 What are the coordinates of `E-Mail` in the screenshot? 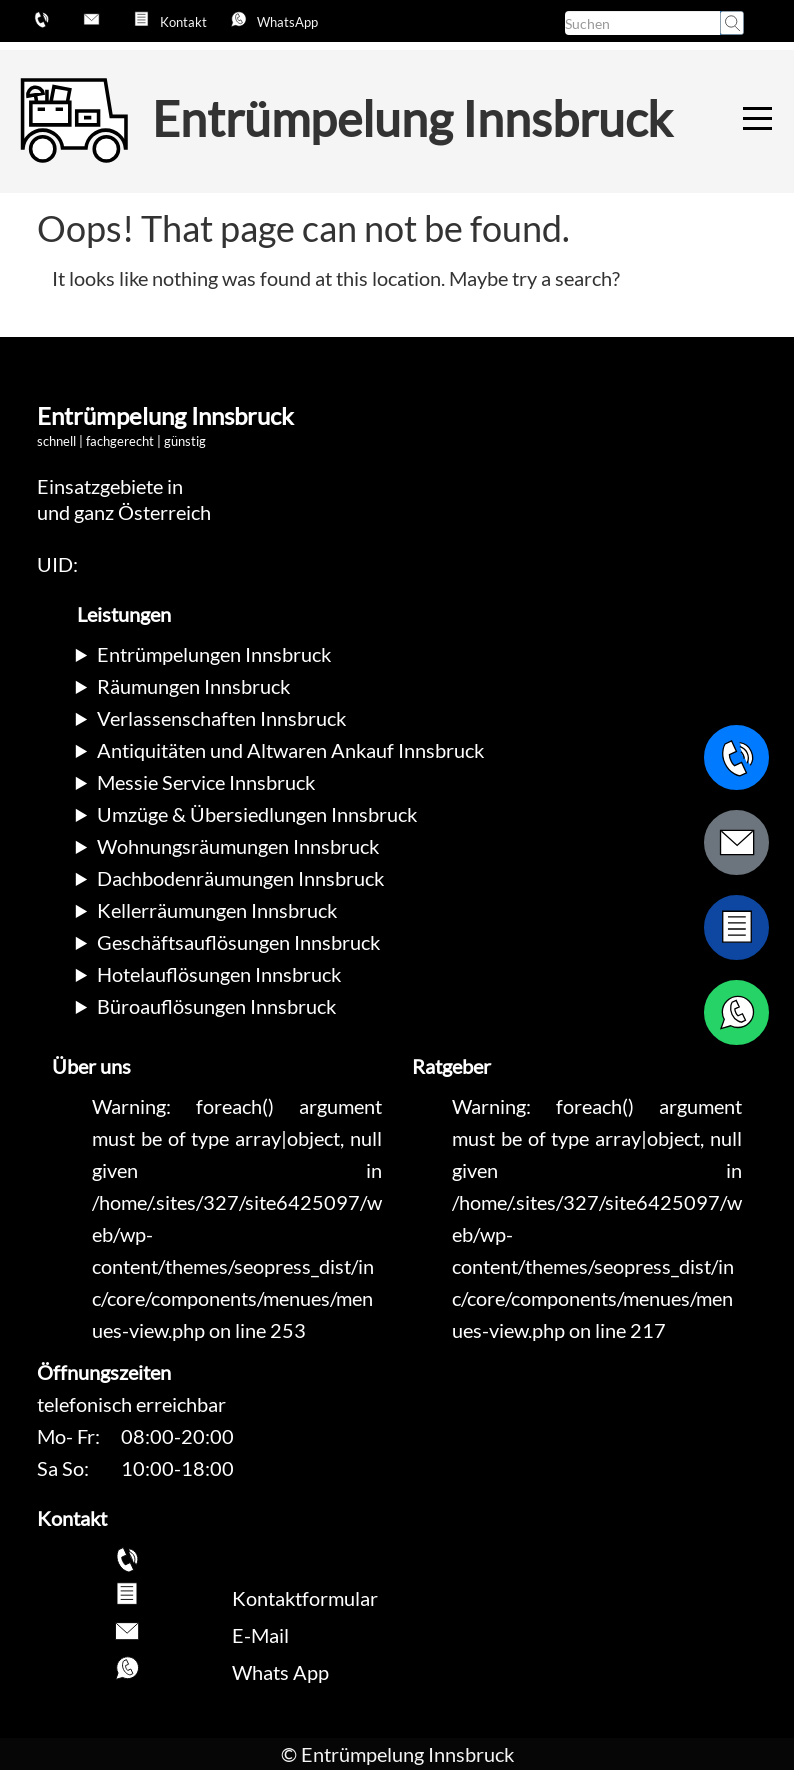 It's located at (260, 1635).